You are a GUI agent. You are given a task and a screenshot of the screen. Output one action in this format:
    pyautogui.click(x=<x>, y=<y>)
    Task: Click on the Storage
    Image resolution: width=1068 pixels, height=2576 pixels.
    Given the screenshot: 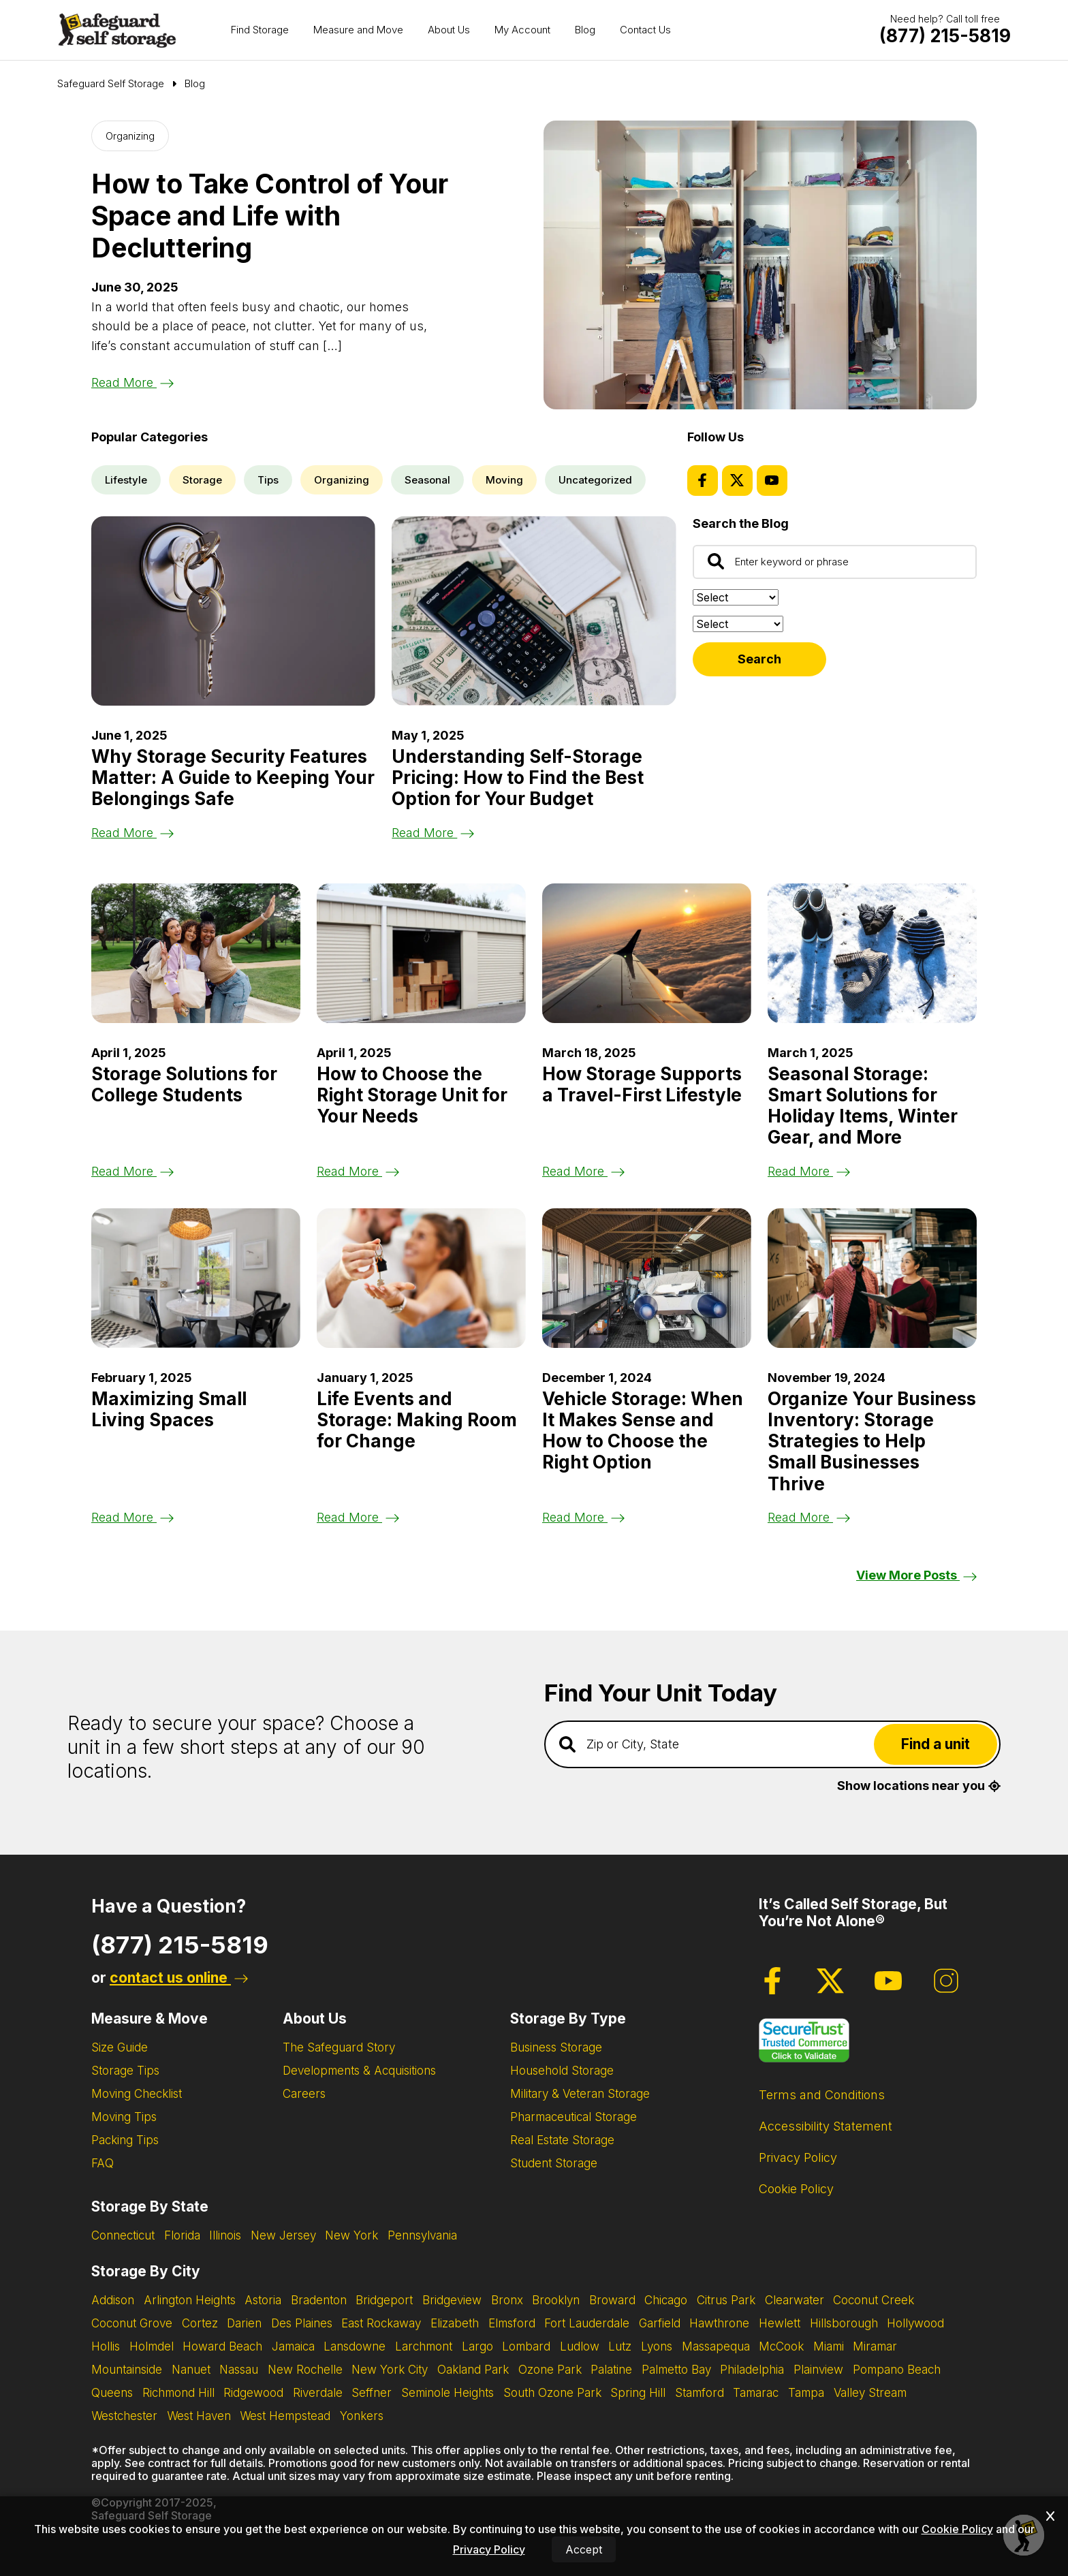 What is the action you would take?
    pyautogui.click(x=202, y=479)
    